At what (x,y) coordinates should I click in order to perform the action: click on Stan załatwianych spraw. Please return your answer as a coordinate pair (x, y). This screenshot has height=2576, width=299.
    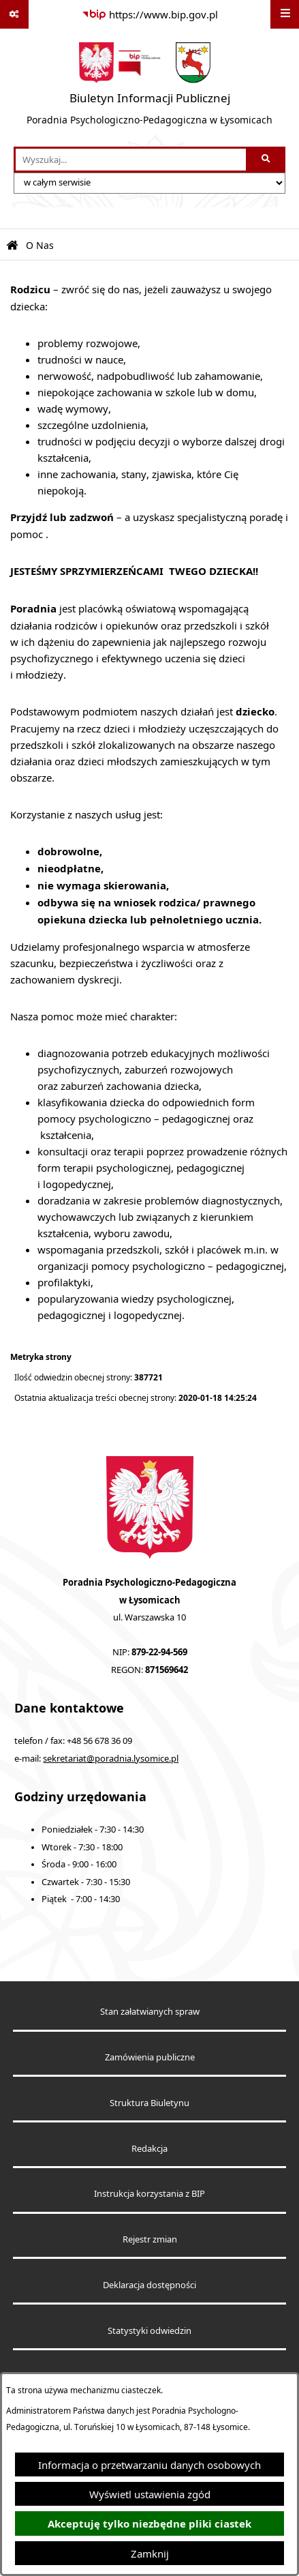
    Looking at the image, I should click on (150, 2011).